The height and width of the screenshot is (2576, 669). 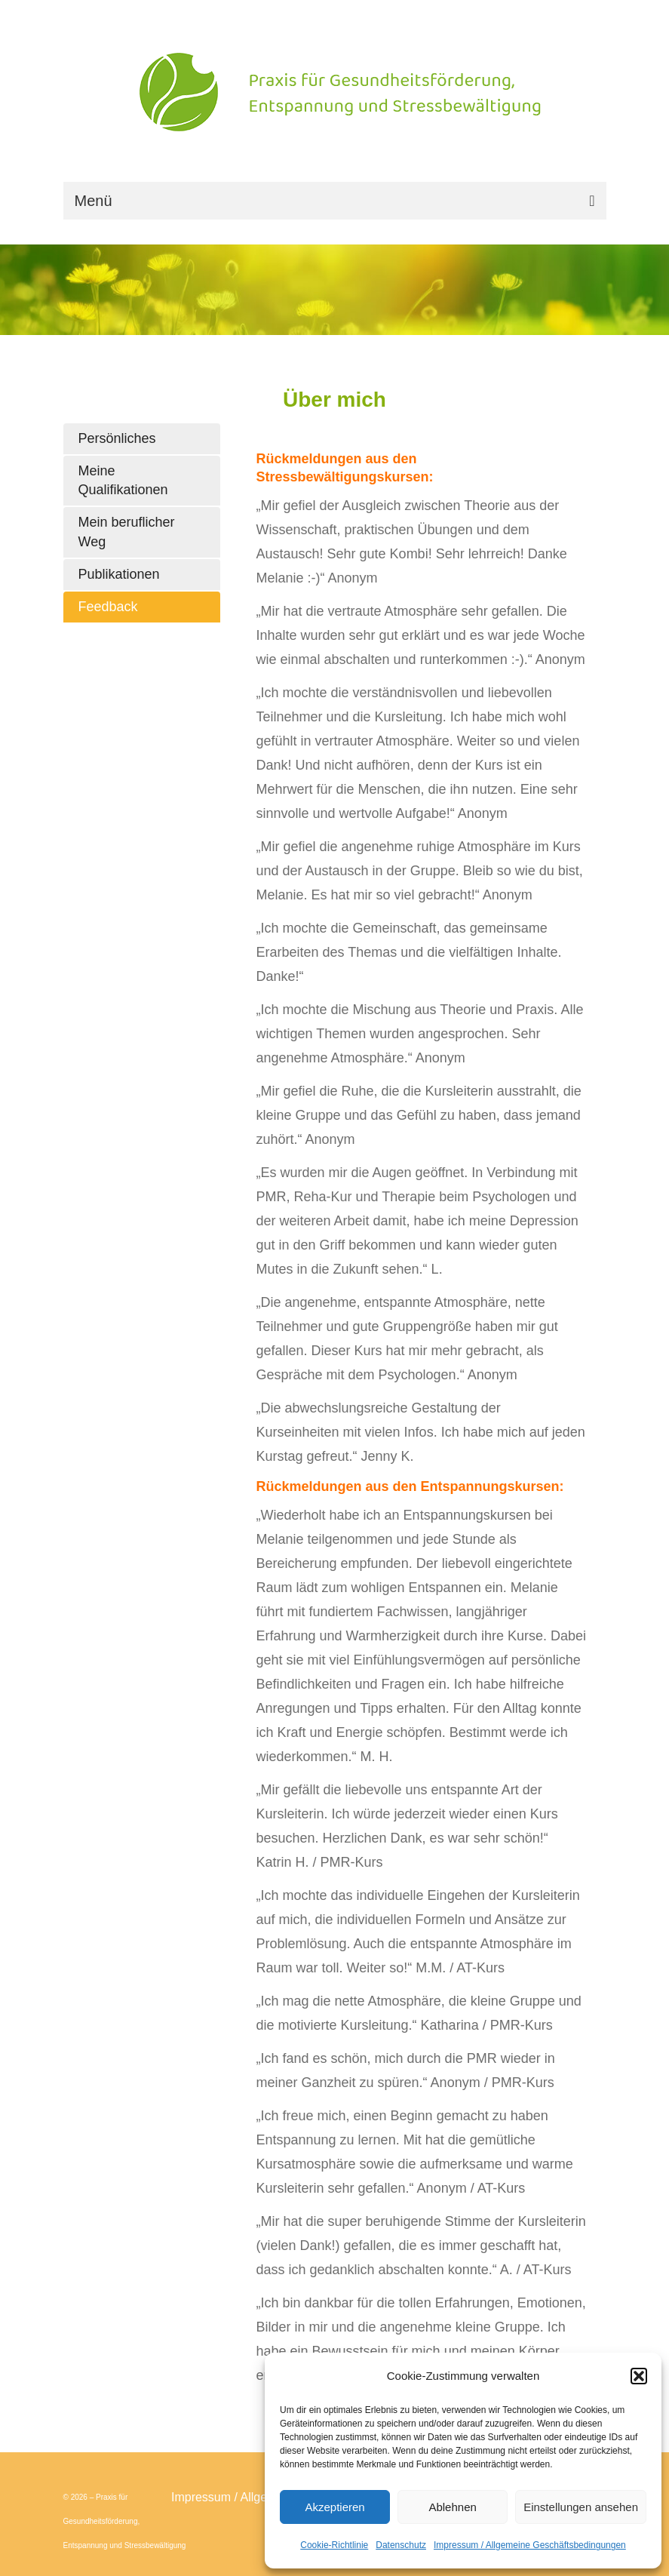 I want to click on Einstellungen ansehen, so click(x=580, y=2507).